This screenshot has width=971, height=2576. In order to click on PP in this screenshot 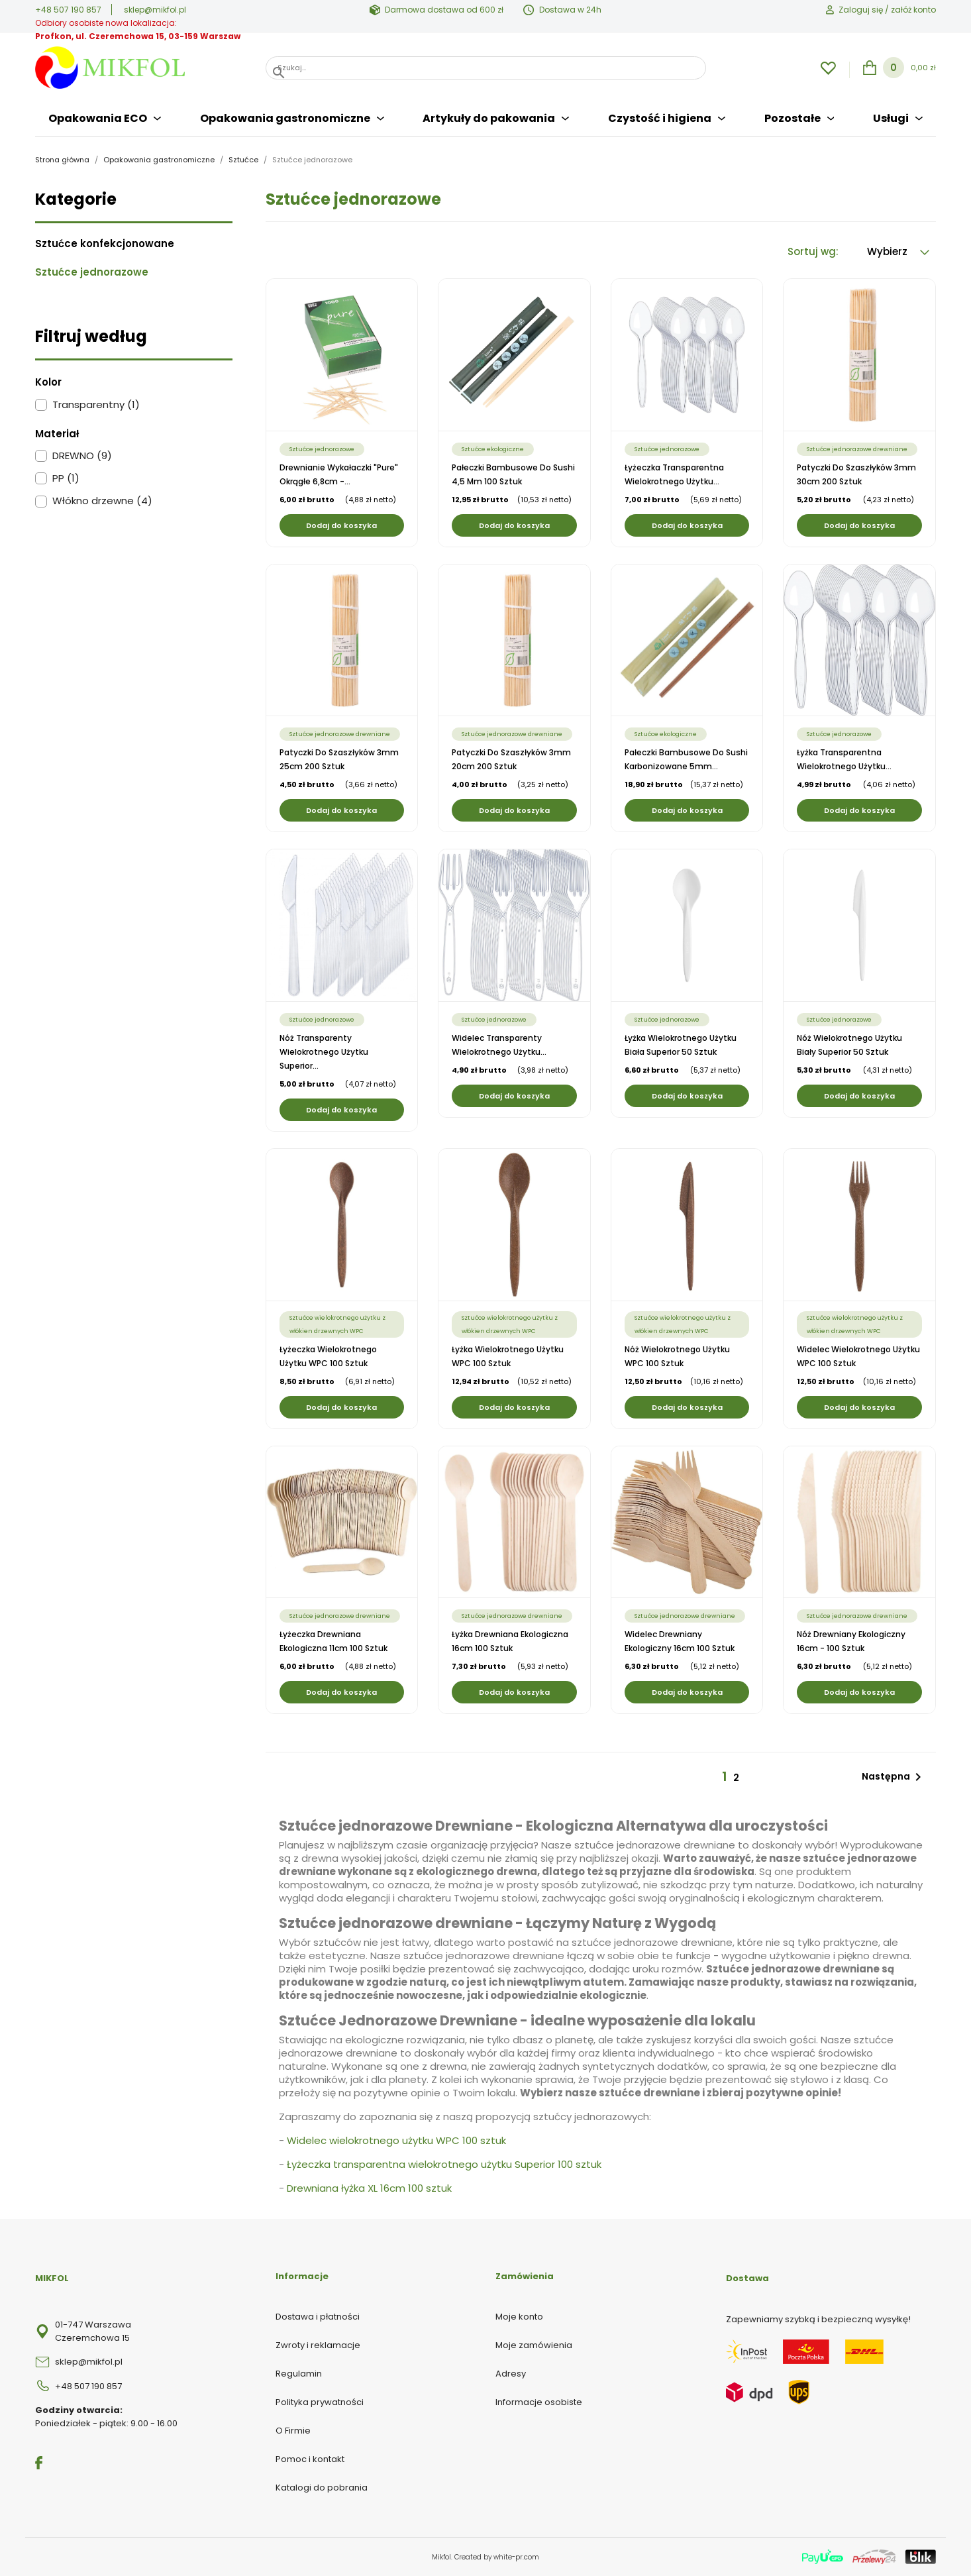, I will do `click(65, 478)`.